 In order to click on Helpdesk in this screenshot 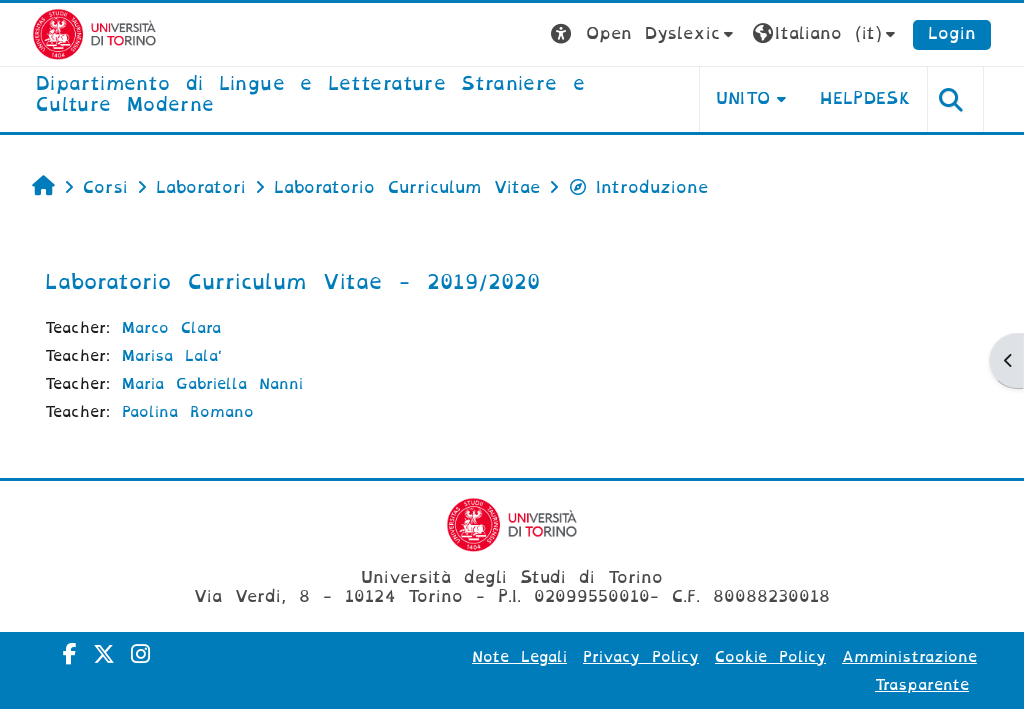, I will do `click(865, 98)`.